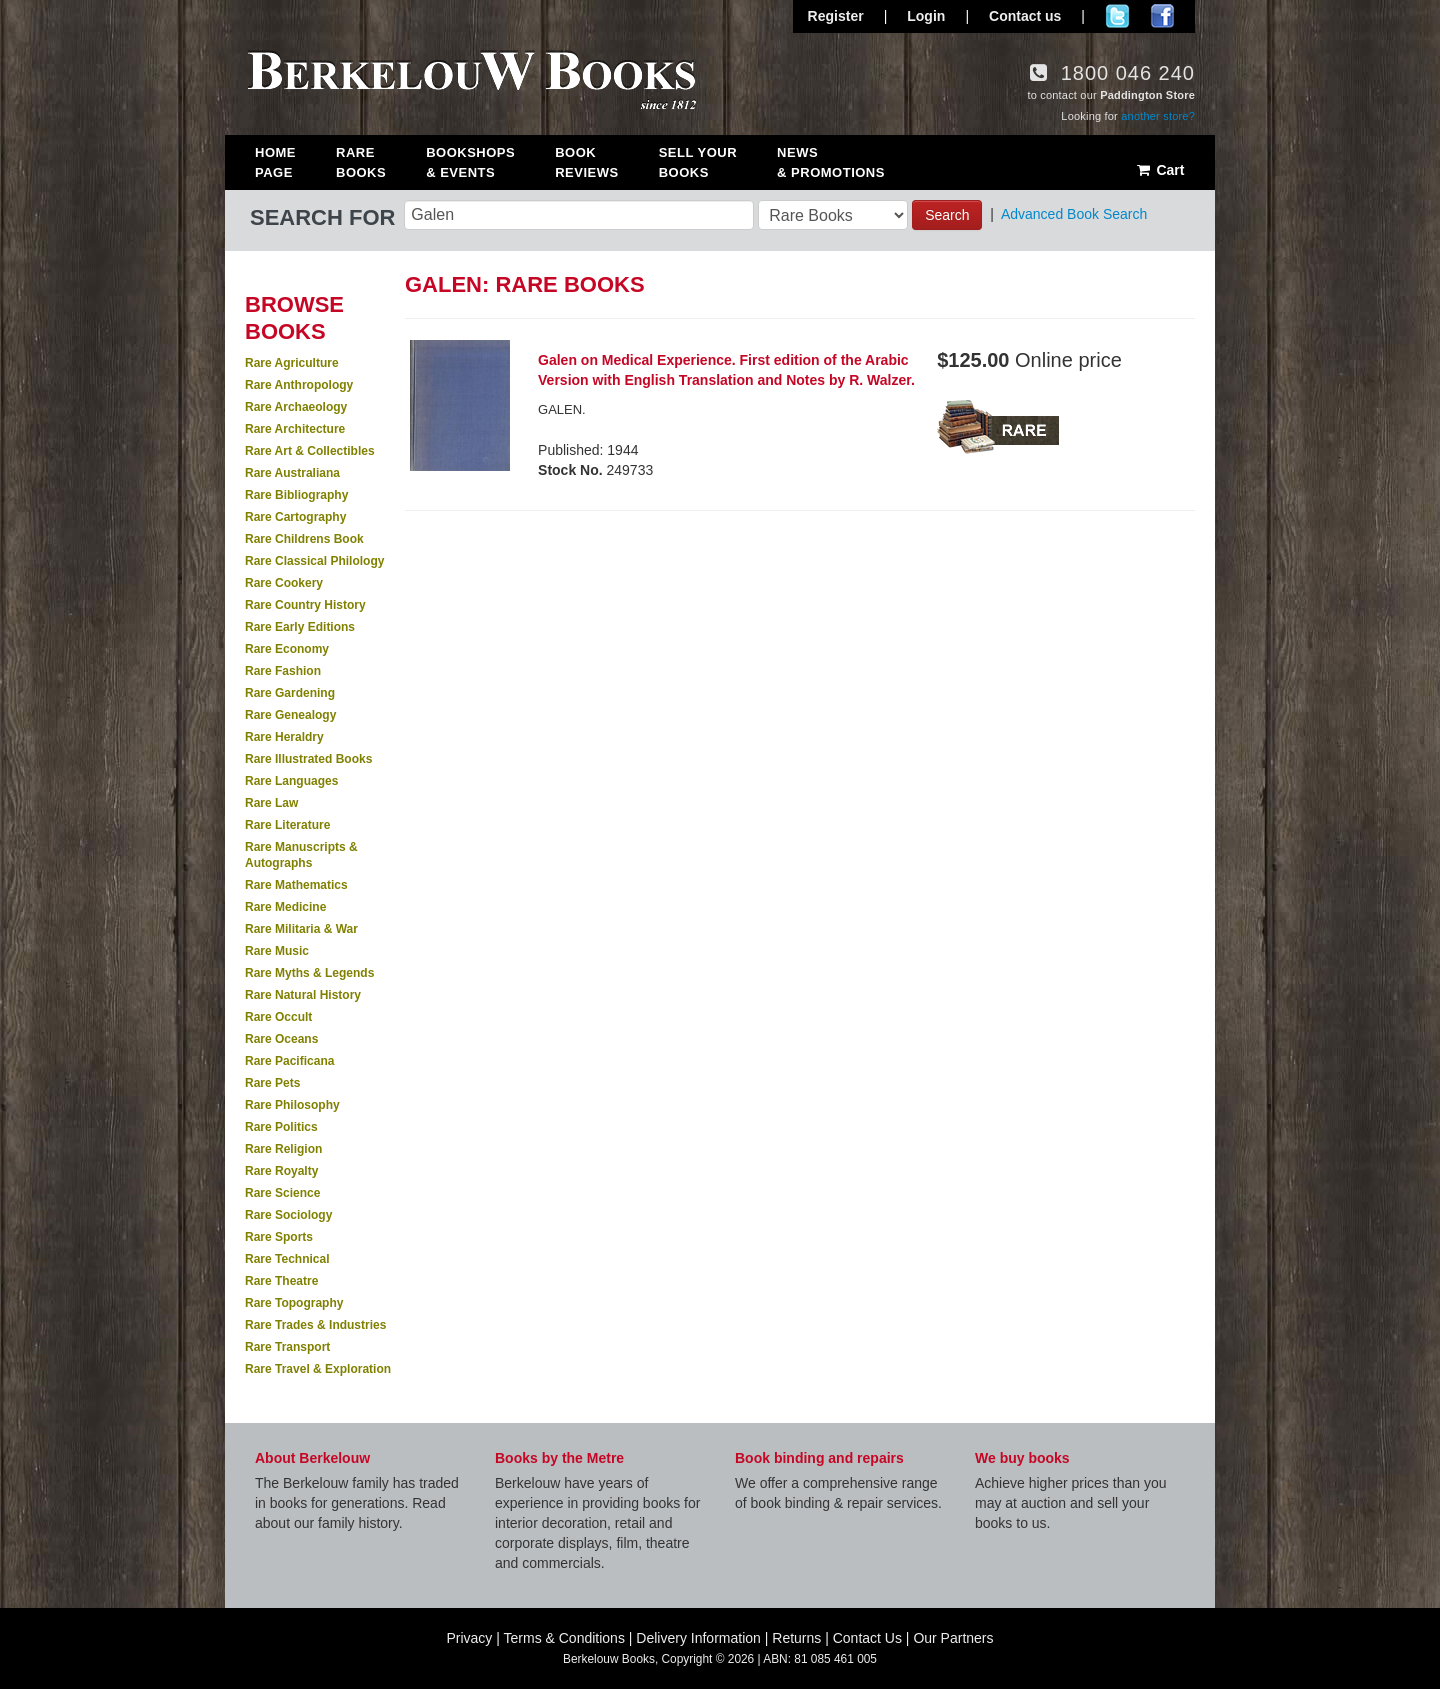 Image resolution: width=1440 pixels, height=1689 pixels. Describe the element at coordinates (281, 1281) in the screenshot. I see `Rare Theatre` at that location.